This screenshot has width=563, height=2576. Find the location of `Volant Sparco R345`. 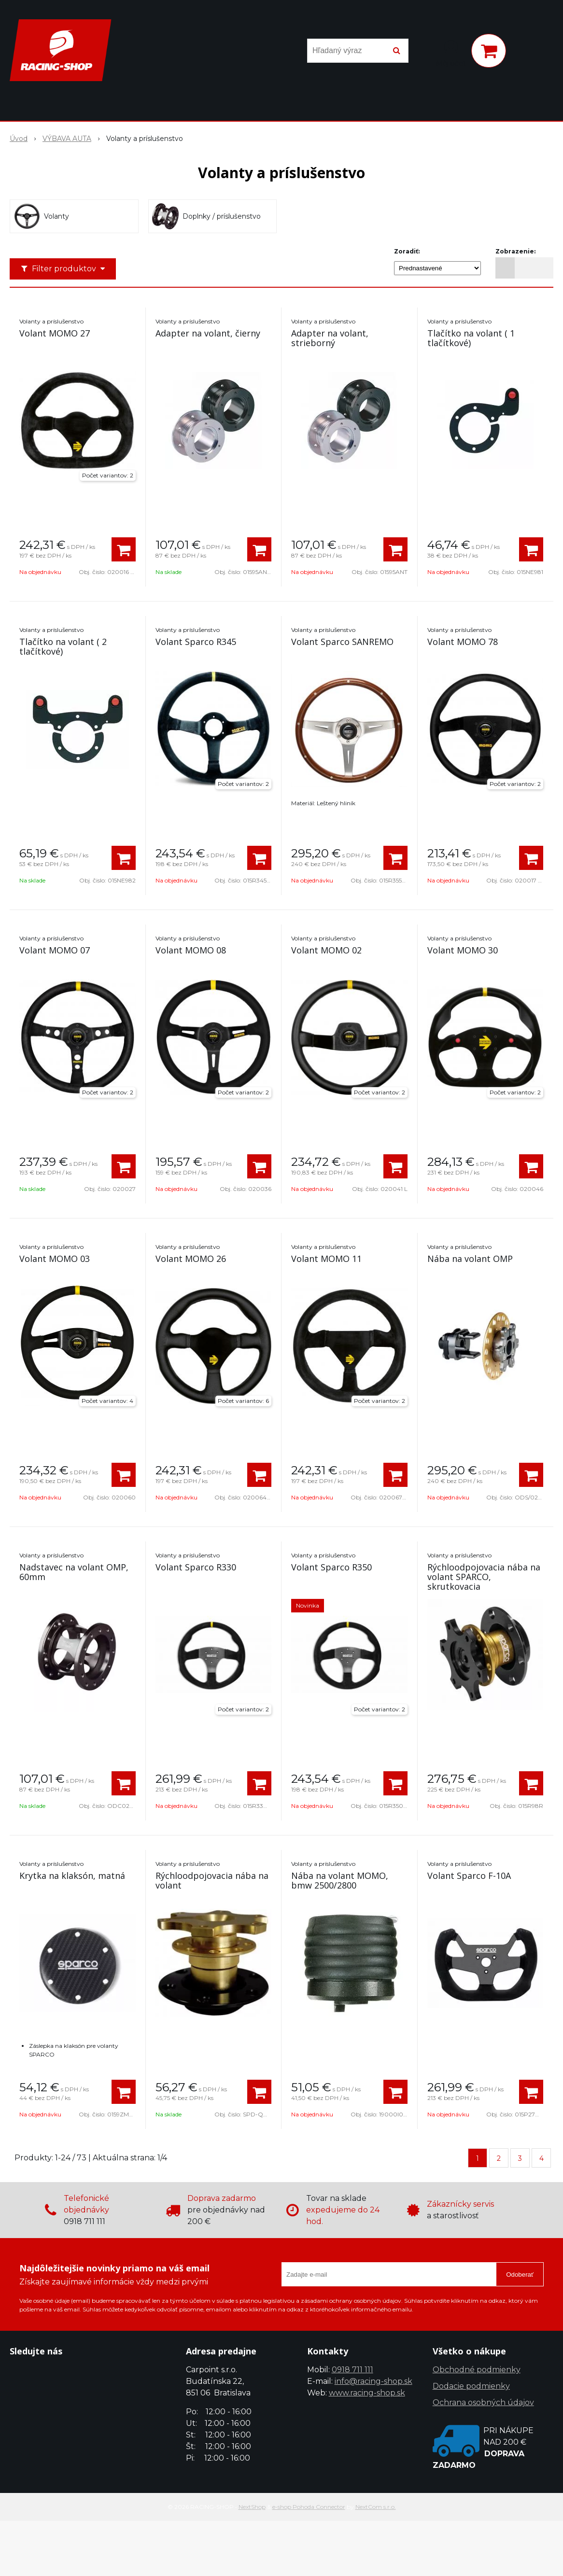

Volant Sparco R345 is located at coordinates (195, 641).